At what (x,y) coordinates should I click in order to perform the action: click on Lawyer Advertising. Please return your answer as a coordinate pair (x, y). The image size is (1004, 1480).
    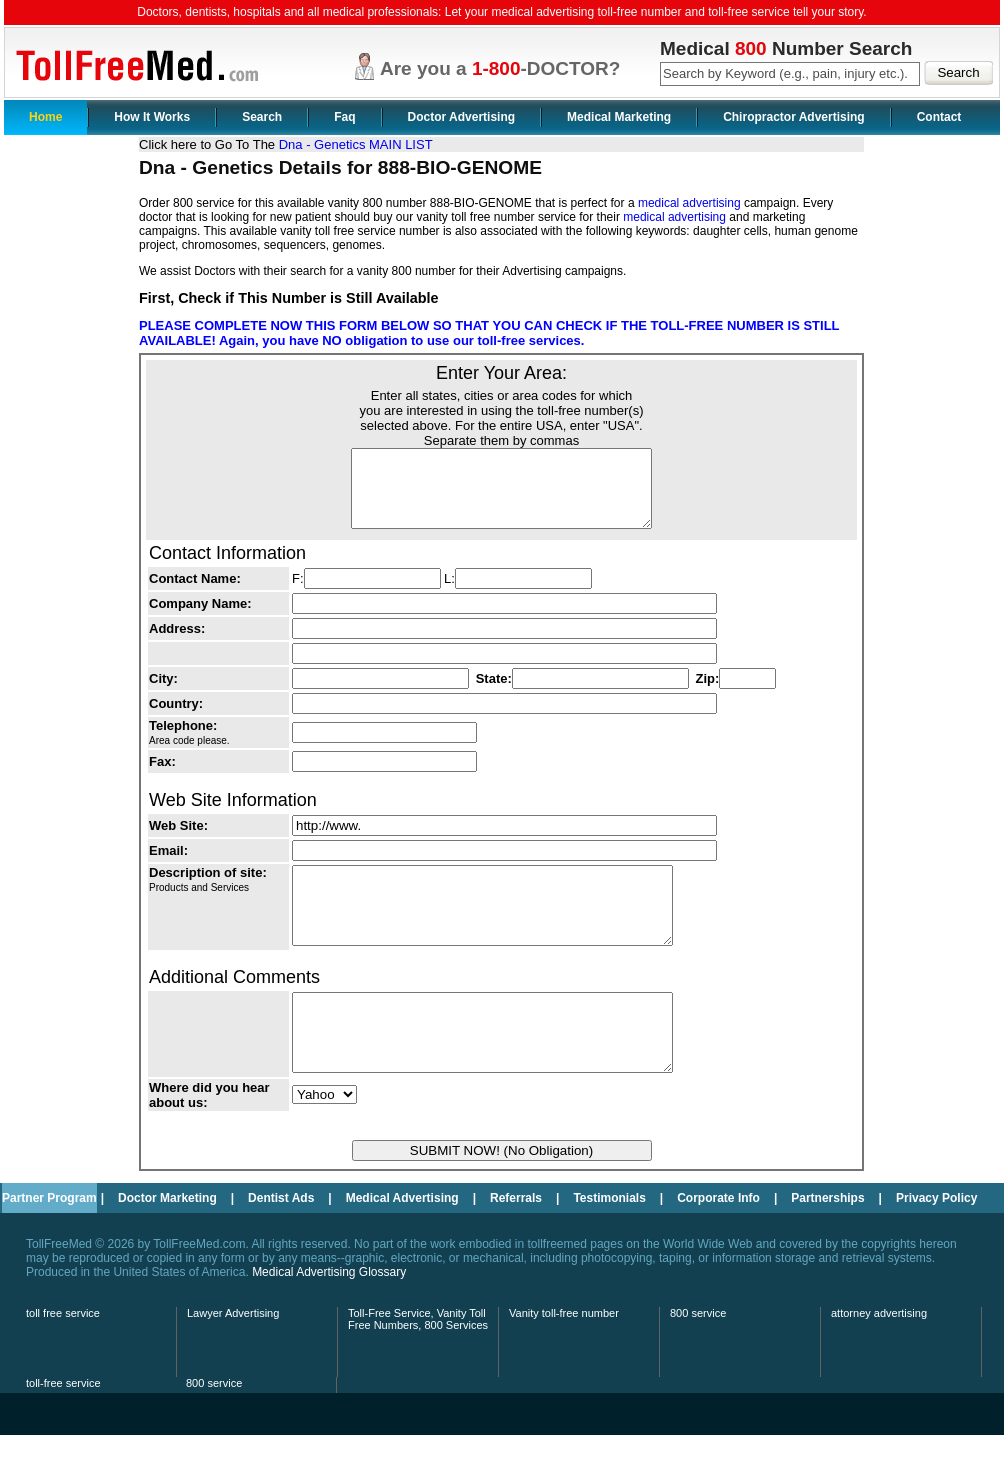
    Looking at the image, I should click on (233, 1358).